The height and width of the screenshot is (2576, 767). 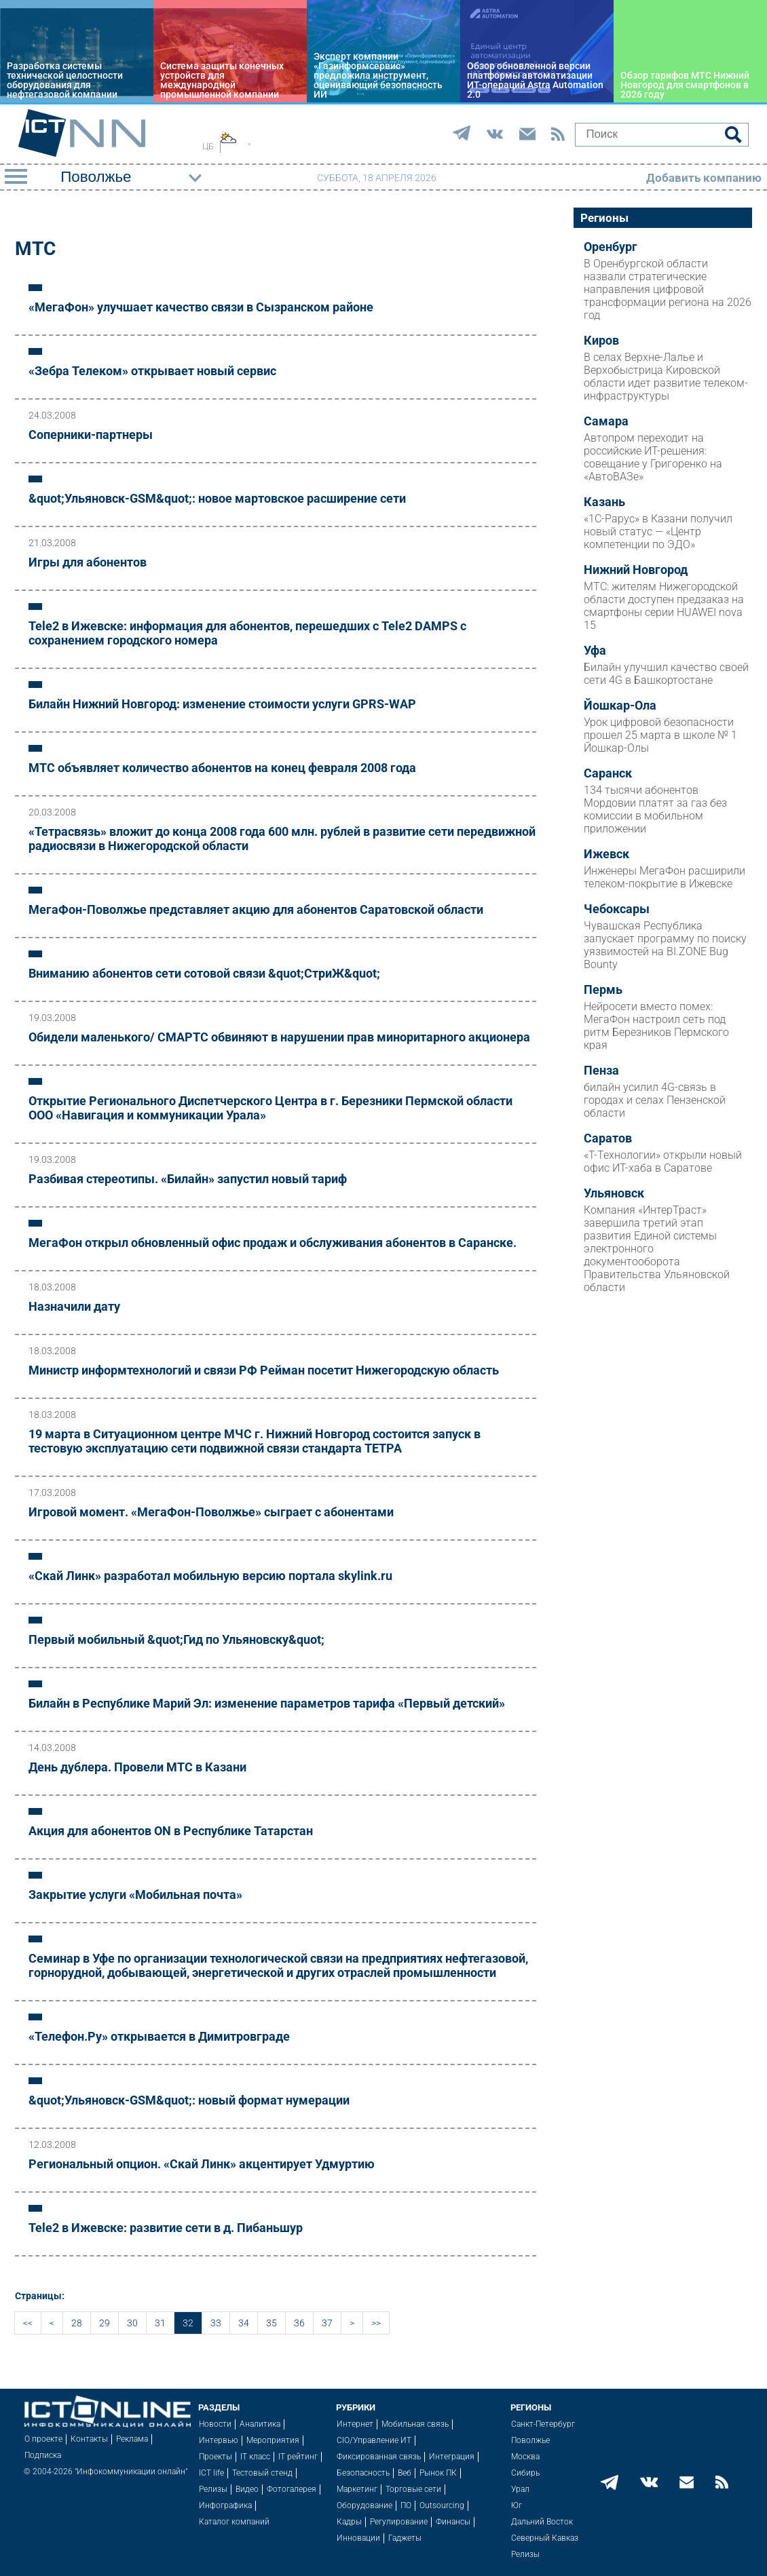 What do you see at coordinates (601, 340) in the screenshot?
I see `Киров` at bounding box center [601, 340].